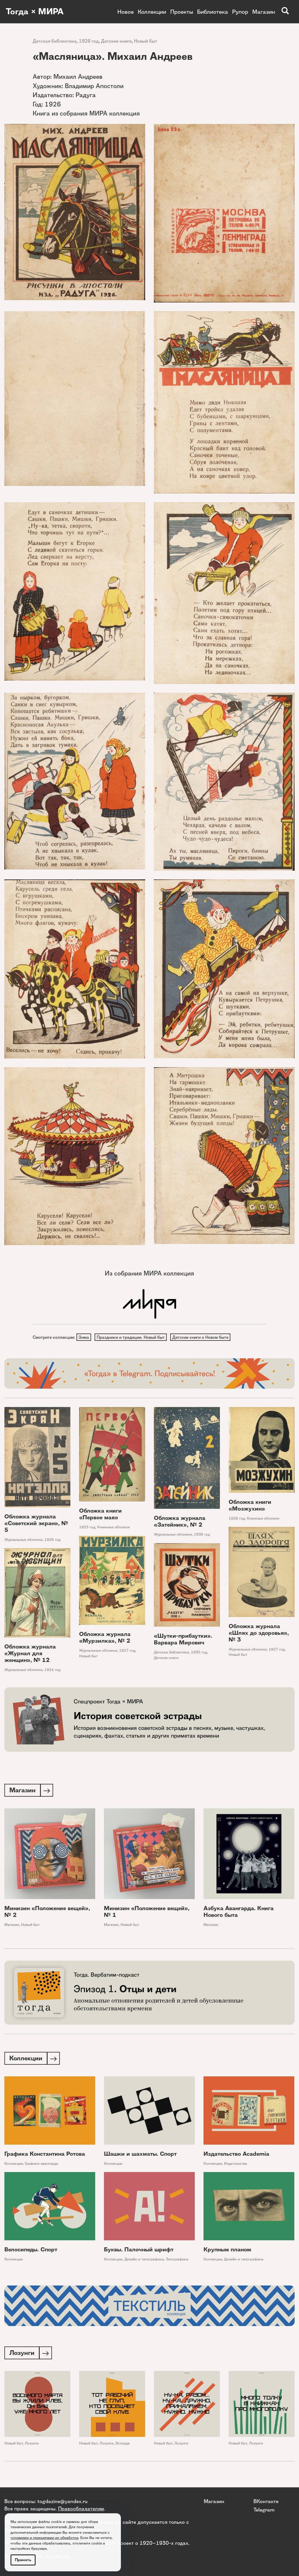  Describe the element at coordinates (55, 41) in the screenshot. I see `Детская библиотека` at that location.